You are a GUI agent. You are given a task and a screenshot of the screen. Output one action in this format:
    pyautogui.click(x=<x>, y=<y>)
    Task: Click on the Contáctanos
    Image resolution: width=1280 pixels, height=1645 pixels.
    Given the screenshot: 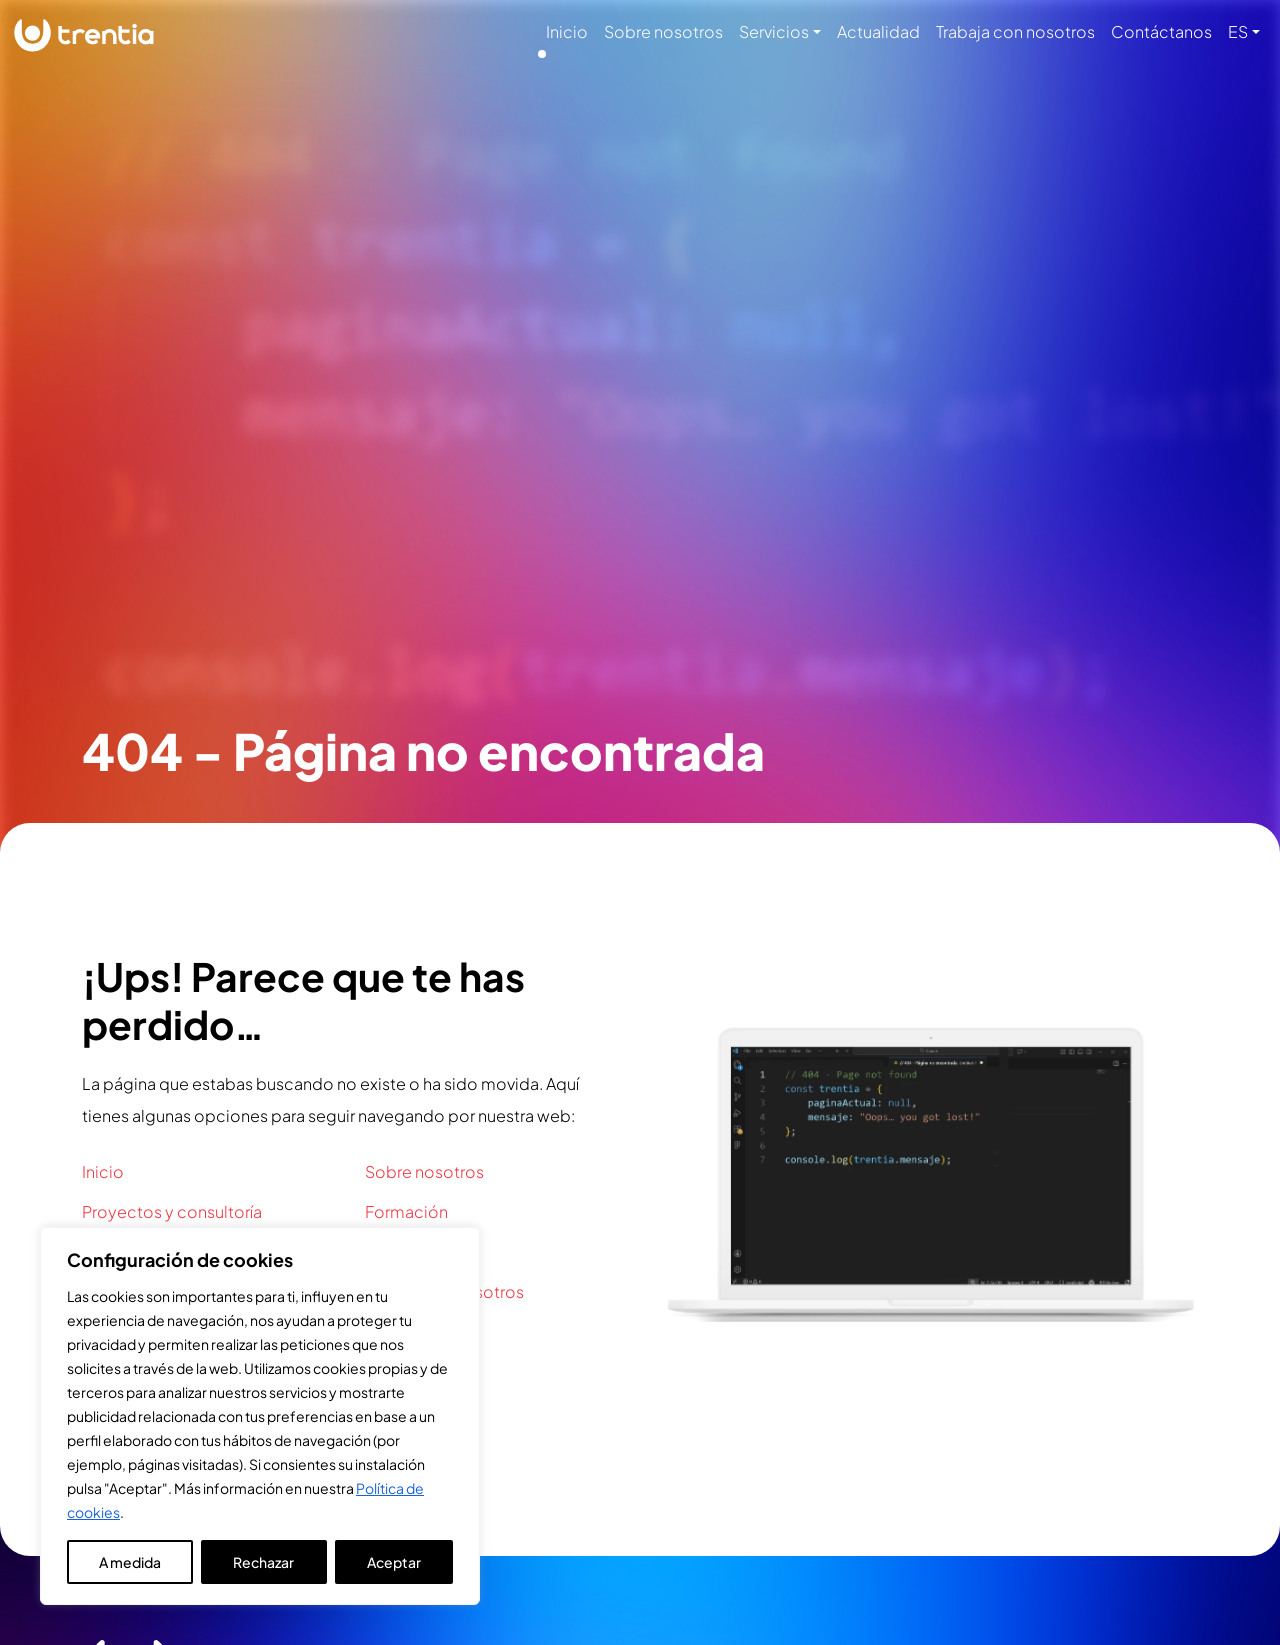 What is the action you would take?
    pyautogui.click(x=1161, y=31)
    